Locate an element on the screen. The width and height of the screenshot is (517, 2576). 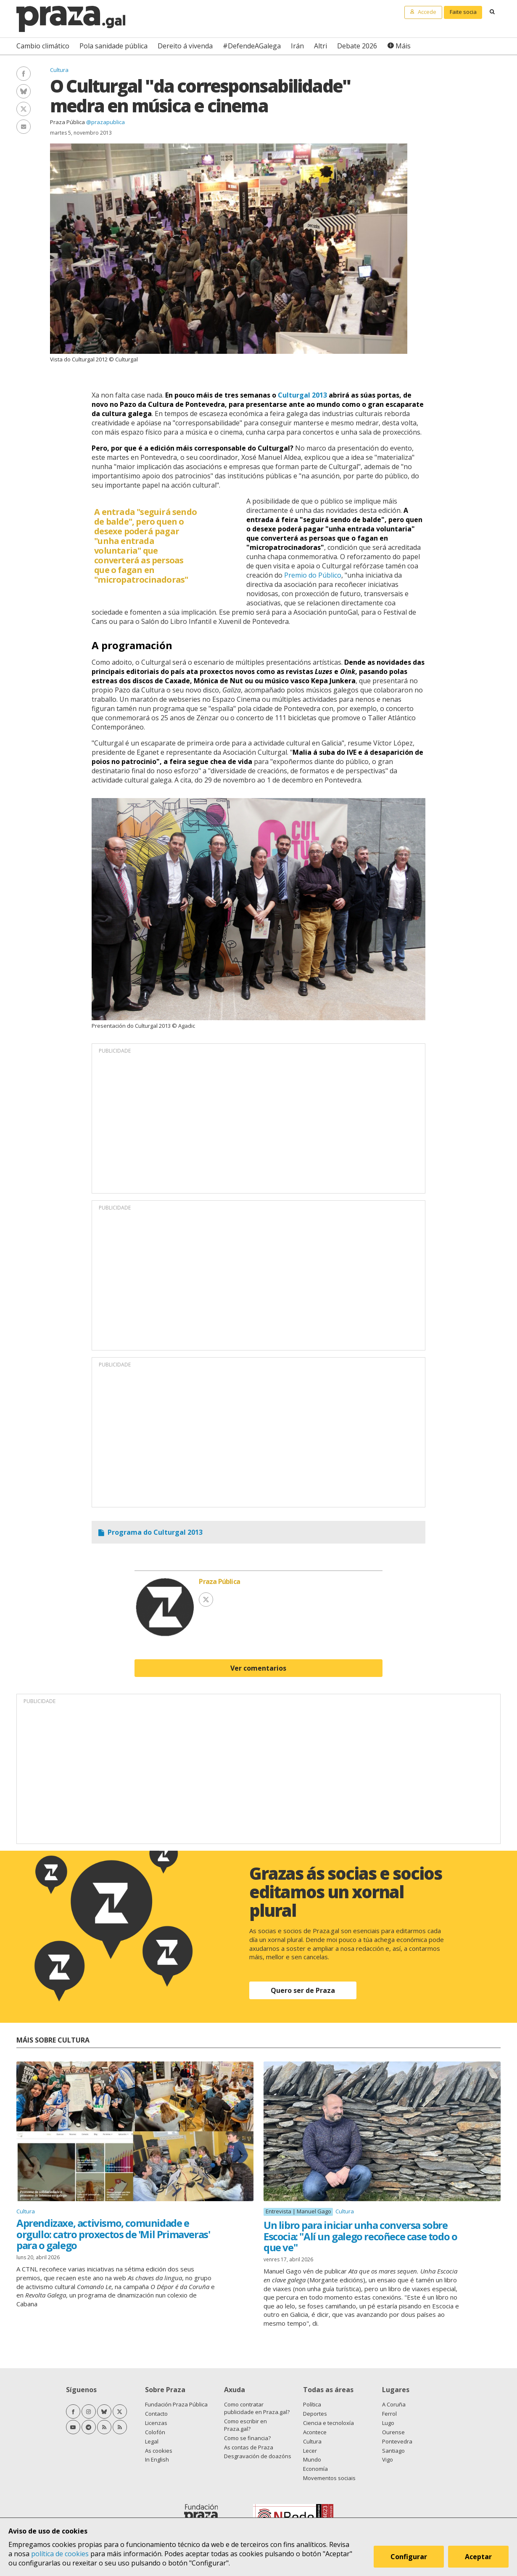
Ourense is located at coordinates (393, 2432).